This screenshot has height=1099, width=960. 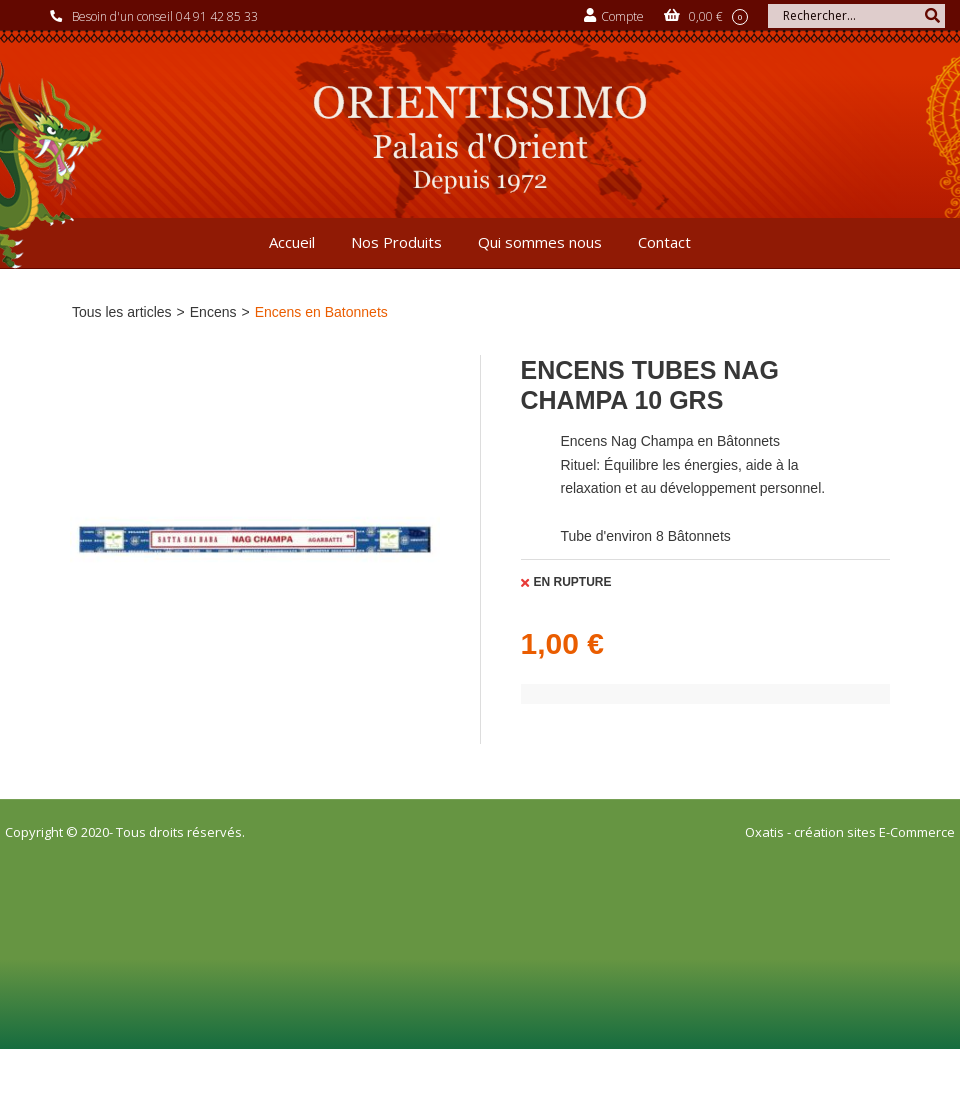 I want to click on Qui sommes nous, so click(x=540, y=242).